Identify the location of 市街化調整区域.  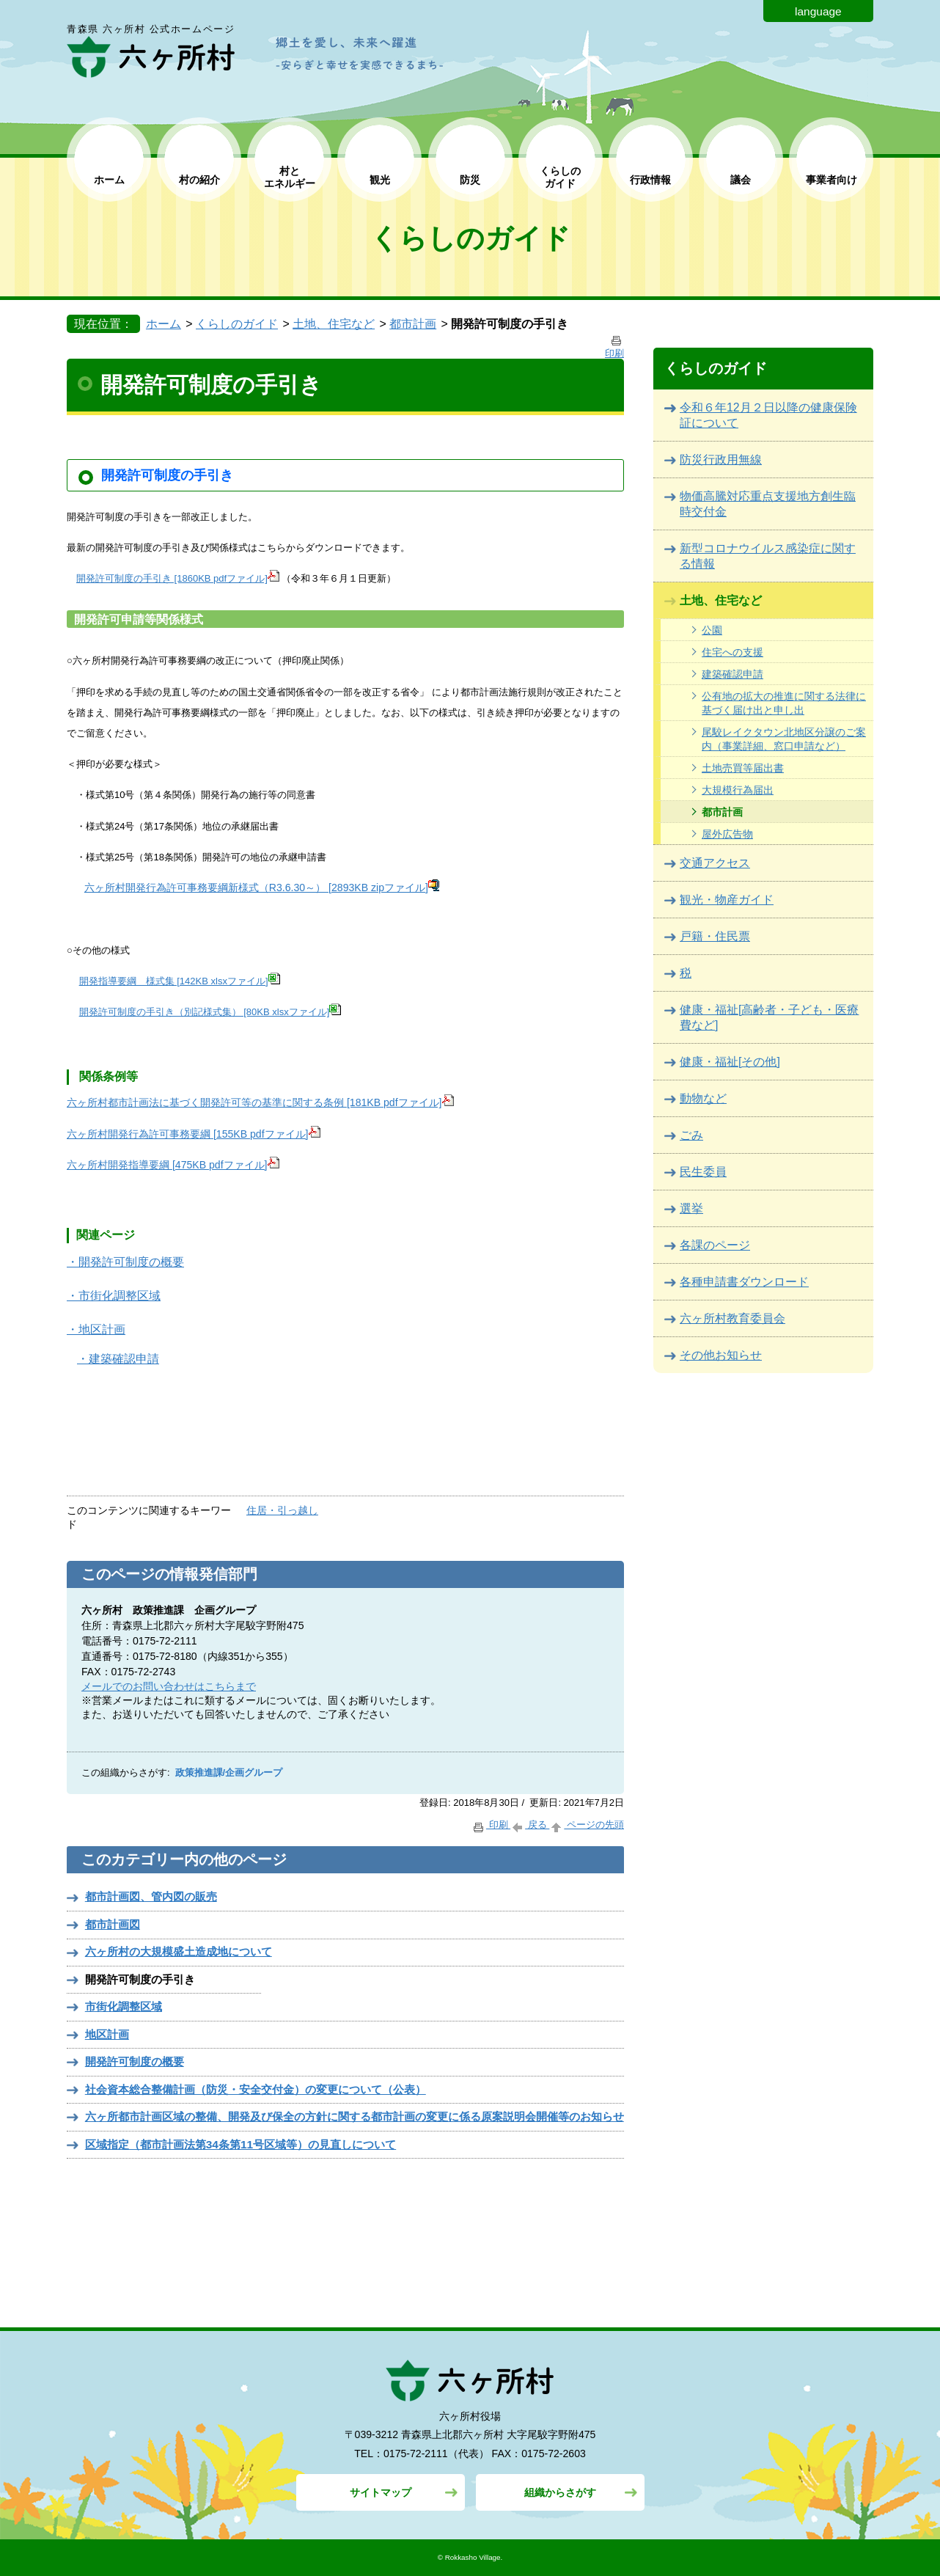
(123, 2006).